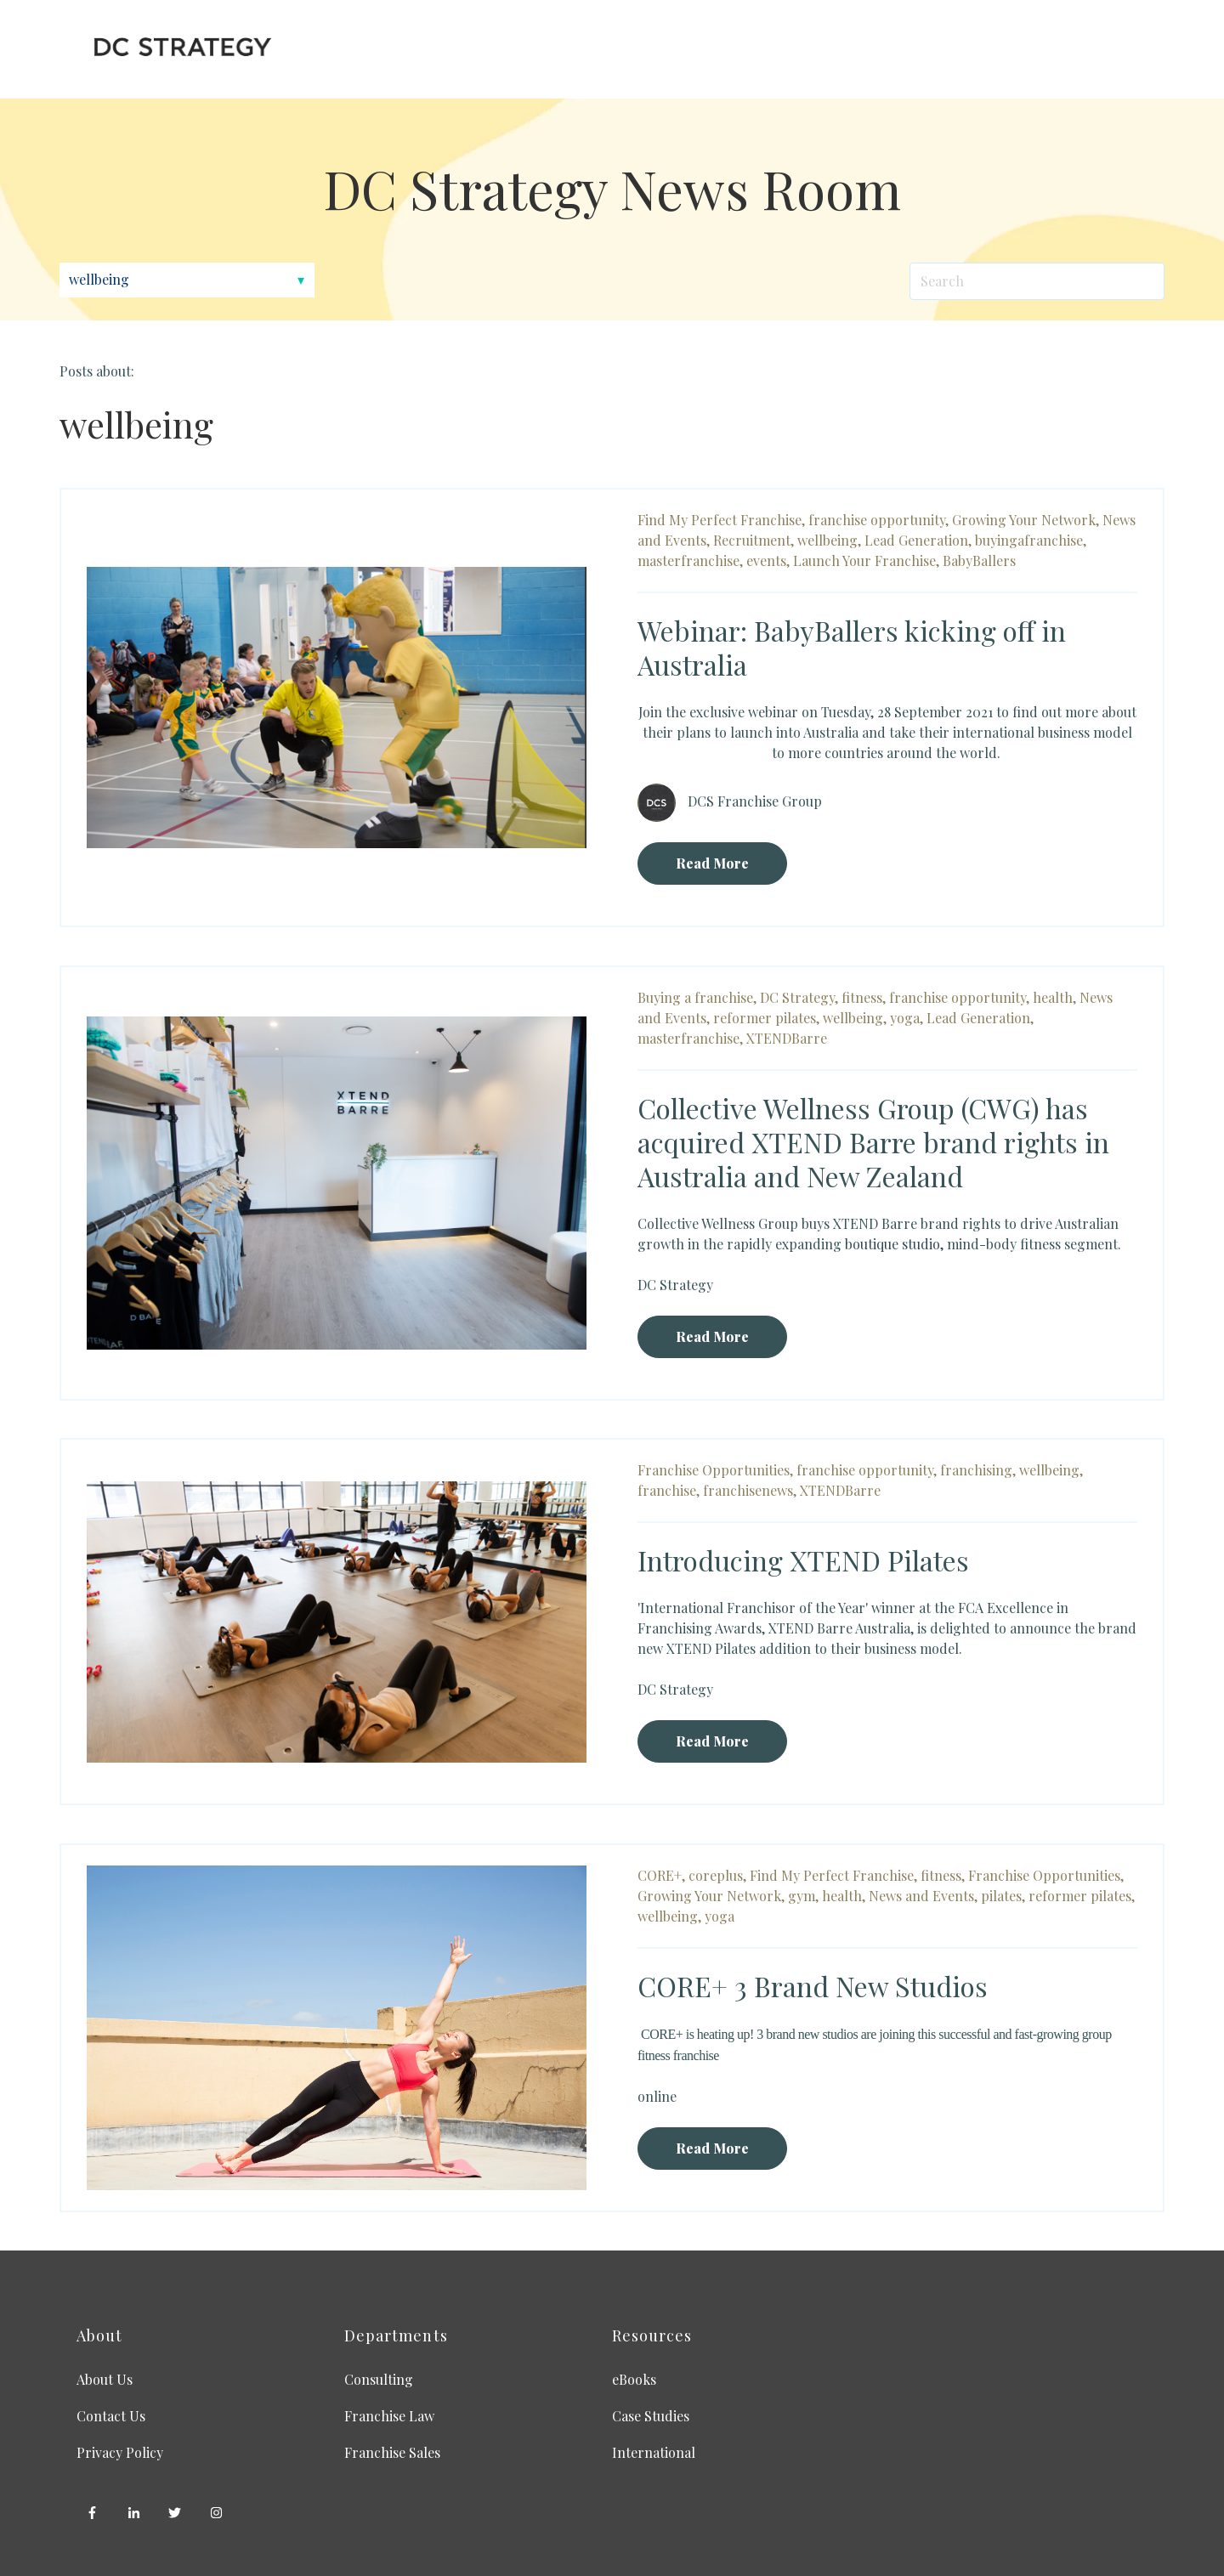 The height and width of the screenshot is (2576, 1224). Describe the element at coordinates (803, 1560) in the screenshot. I see `Introducing XTEND Pilates` at that location.